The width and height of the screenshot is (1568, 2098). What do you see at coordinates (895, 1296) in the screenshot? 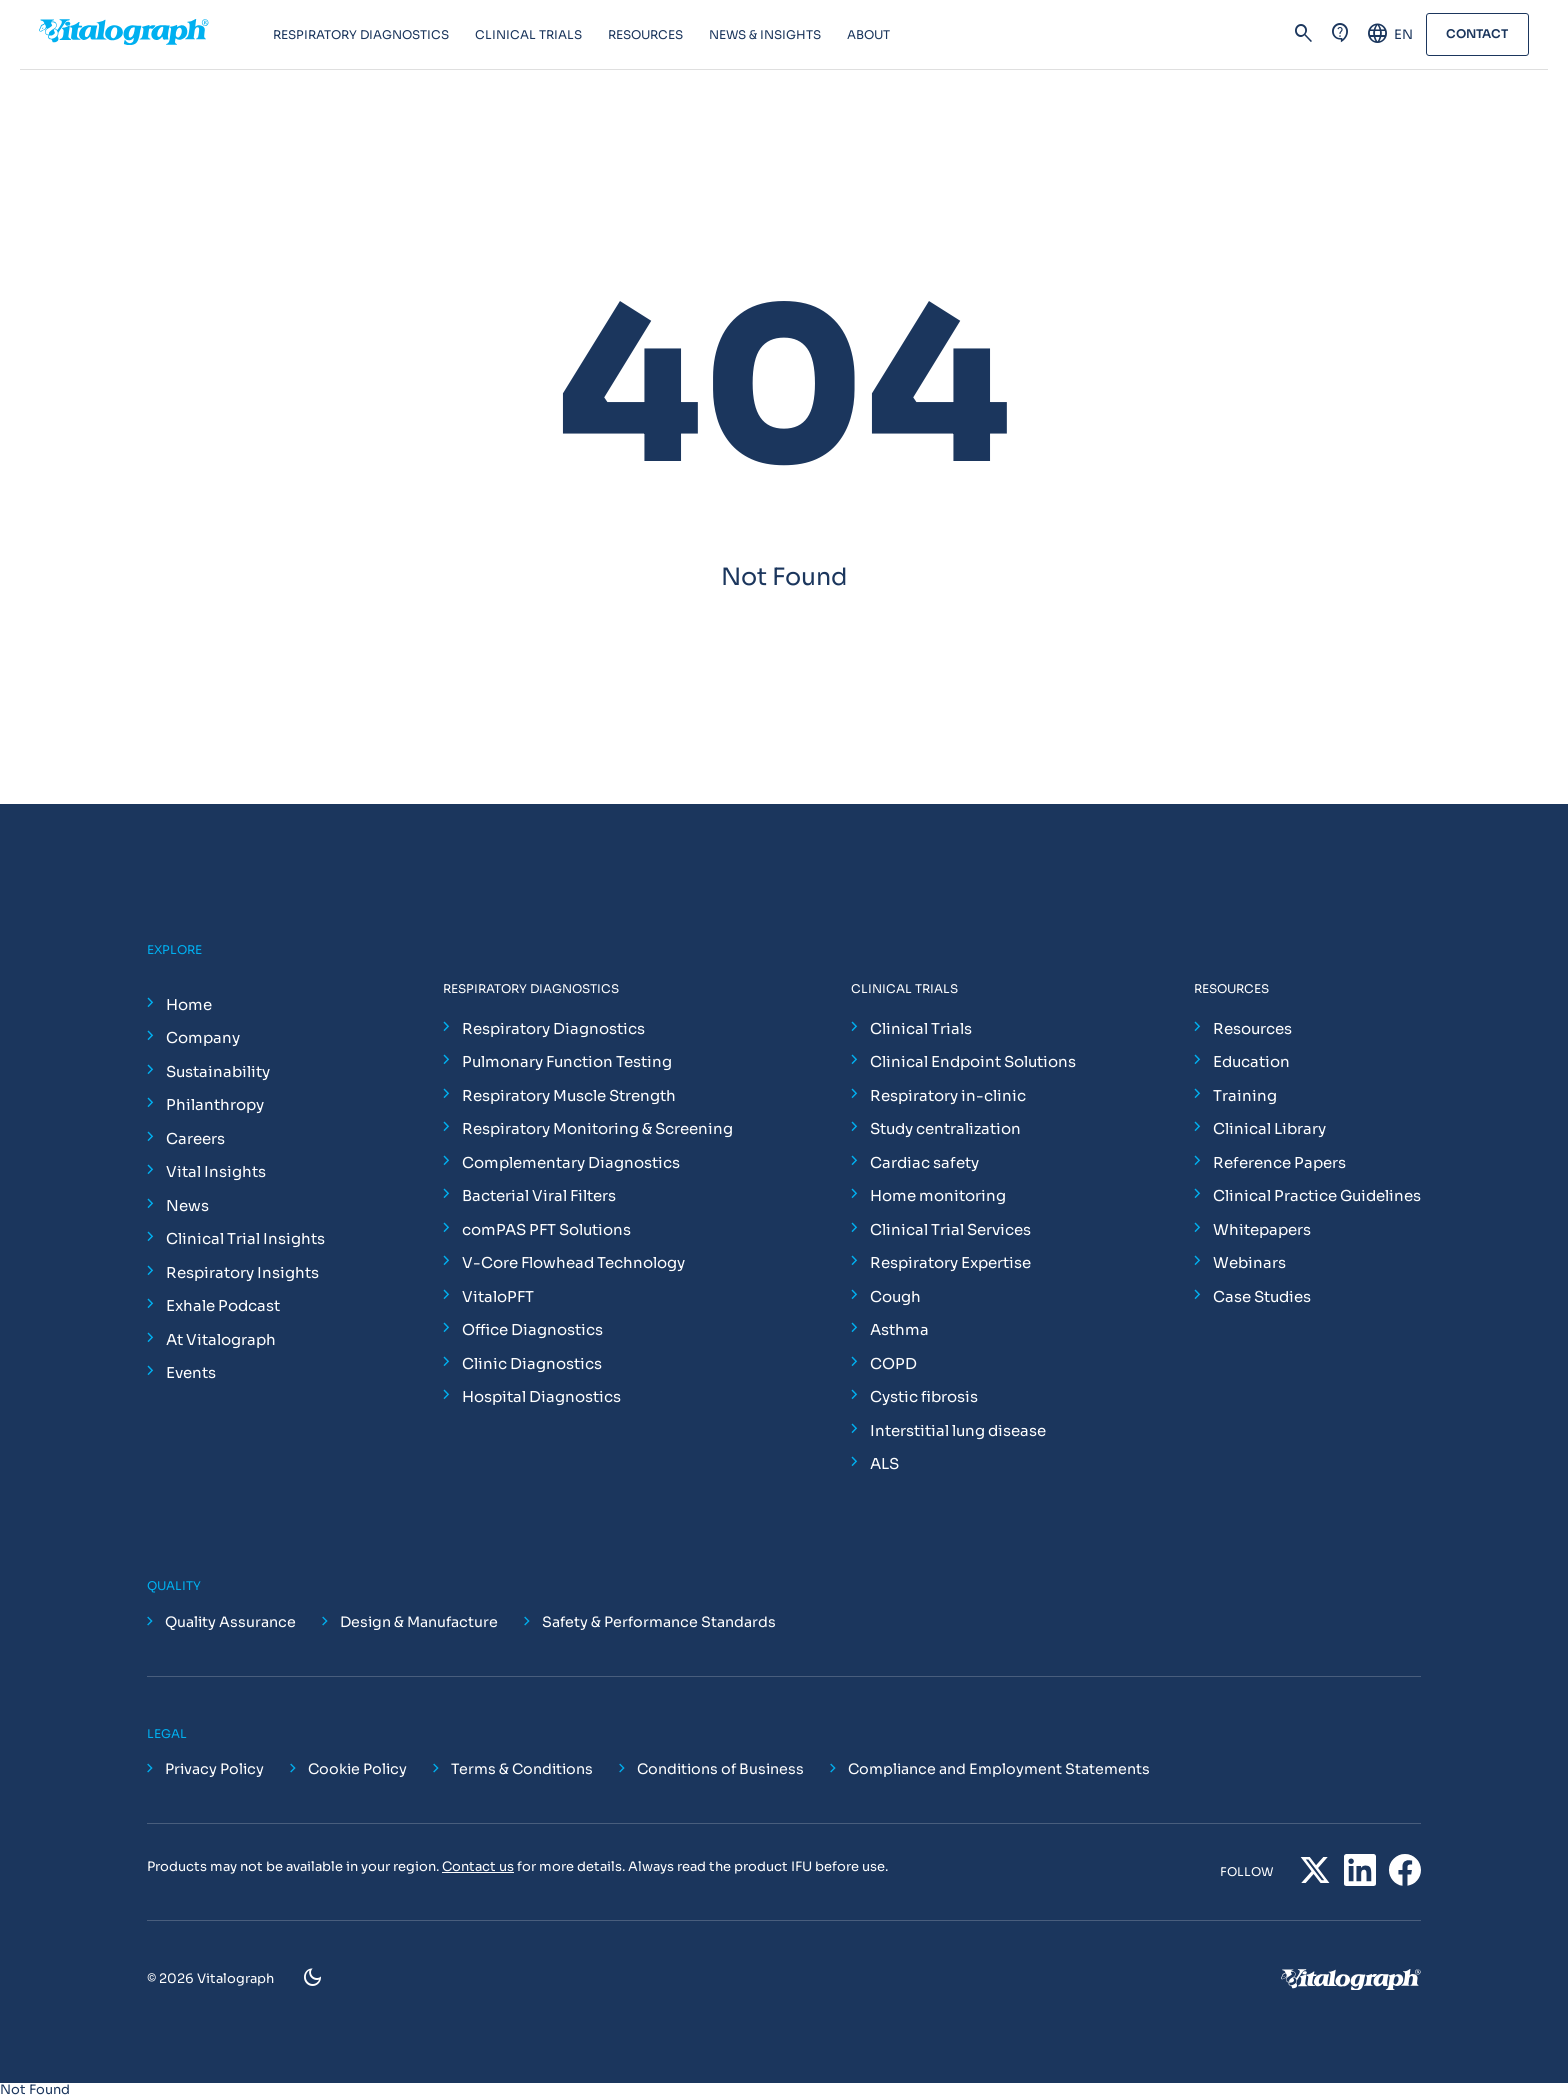
I see `Cough` at bounding box center [895, 1296].